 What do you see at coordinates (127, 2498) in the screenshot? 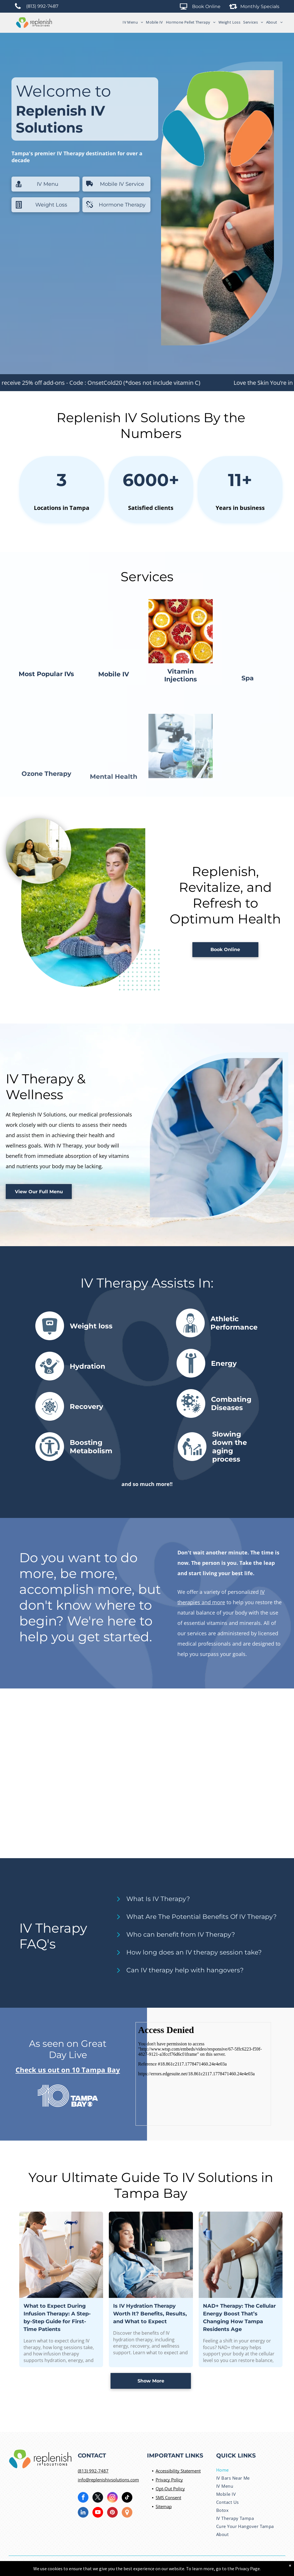
I see `[tiktok]` at bounding box center [127, 2498].